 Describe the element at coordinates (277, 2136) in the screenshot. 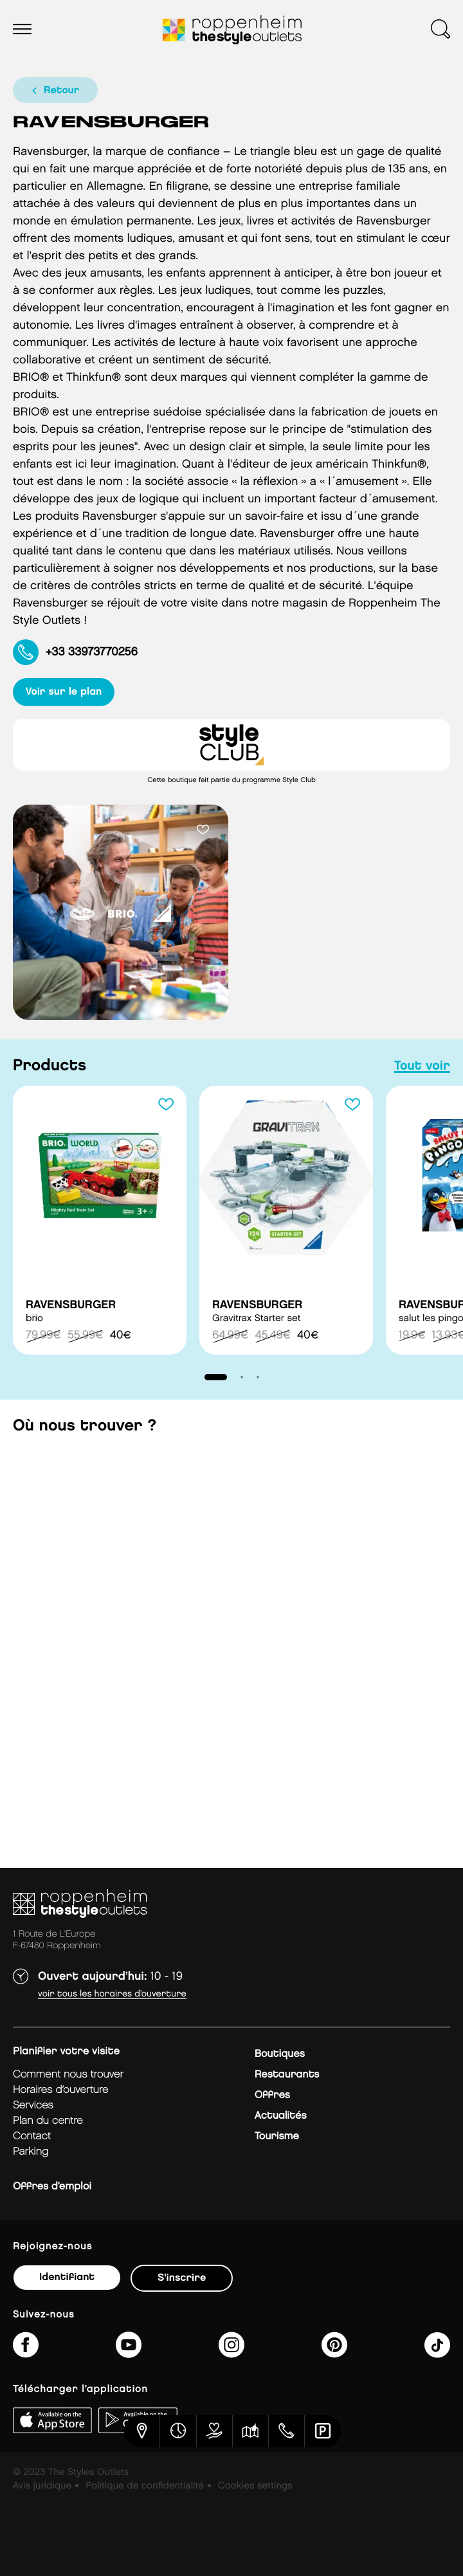

I see `Tourisme` at that location.